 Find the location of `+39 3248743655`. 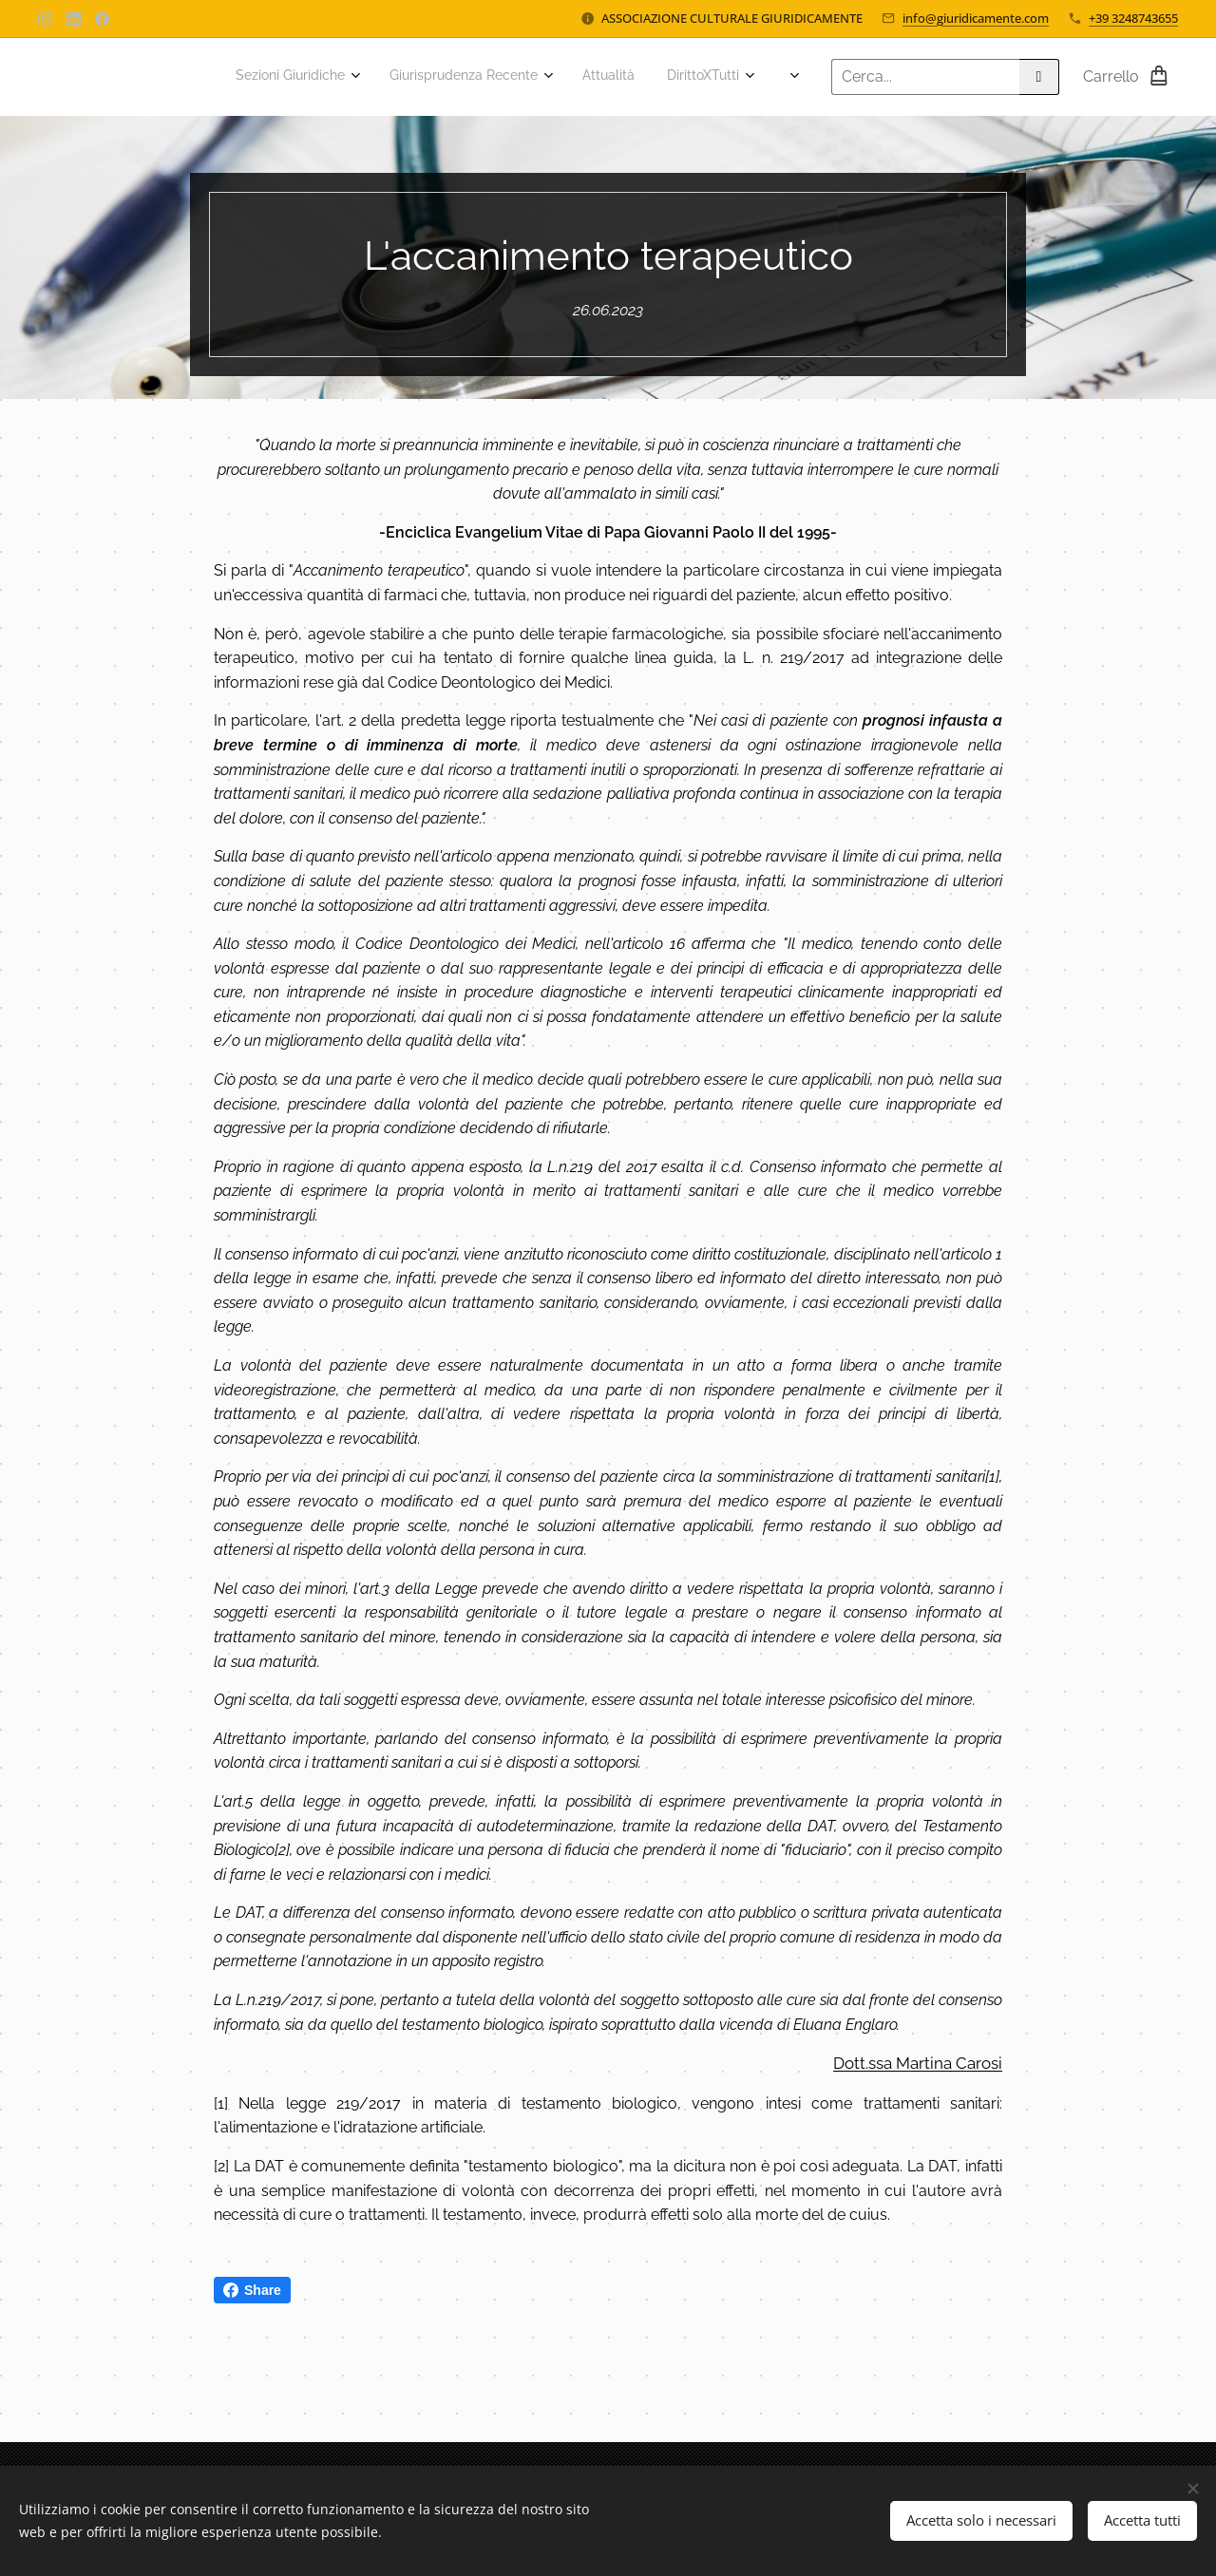

+39 3248743655 is located at coordinates (1133, 18).